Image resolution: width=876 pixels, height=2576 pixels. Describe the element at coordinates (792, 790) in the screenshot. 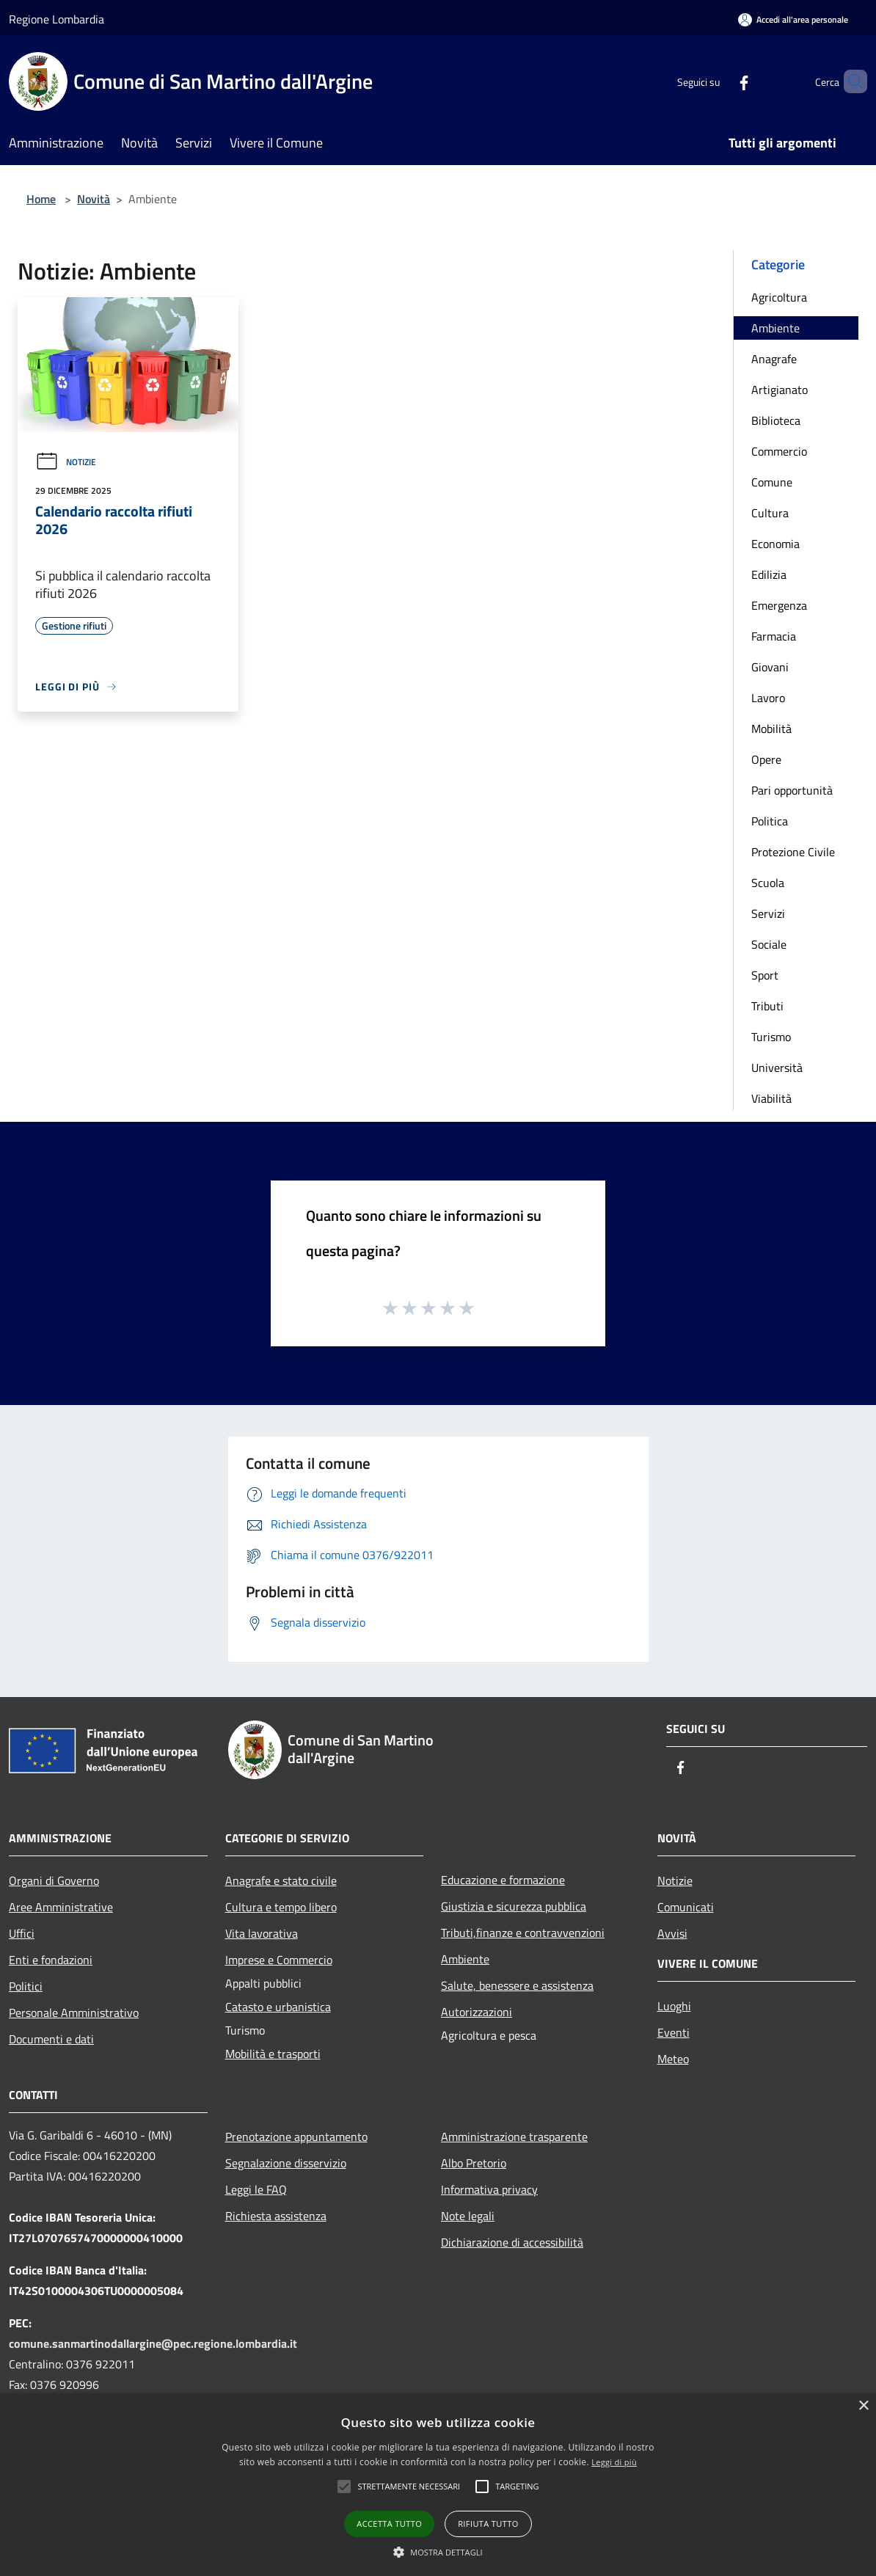

I see `Pari opportunità` at that location.